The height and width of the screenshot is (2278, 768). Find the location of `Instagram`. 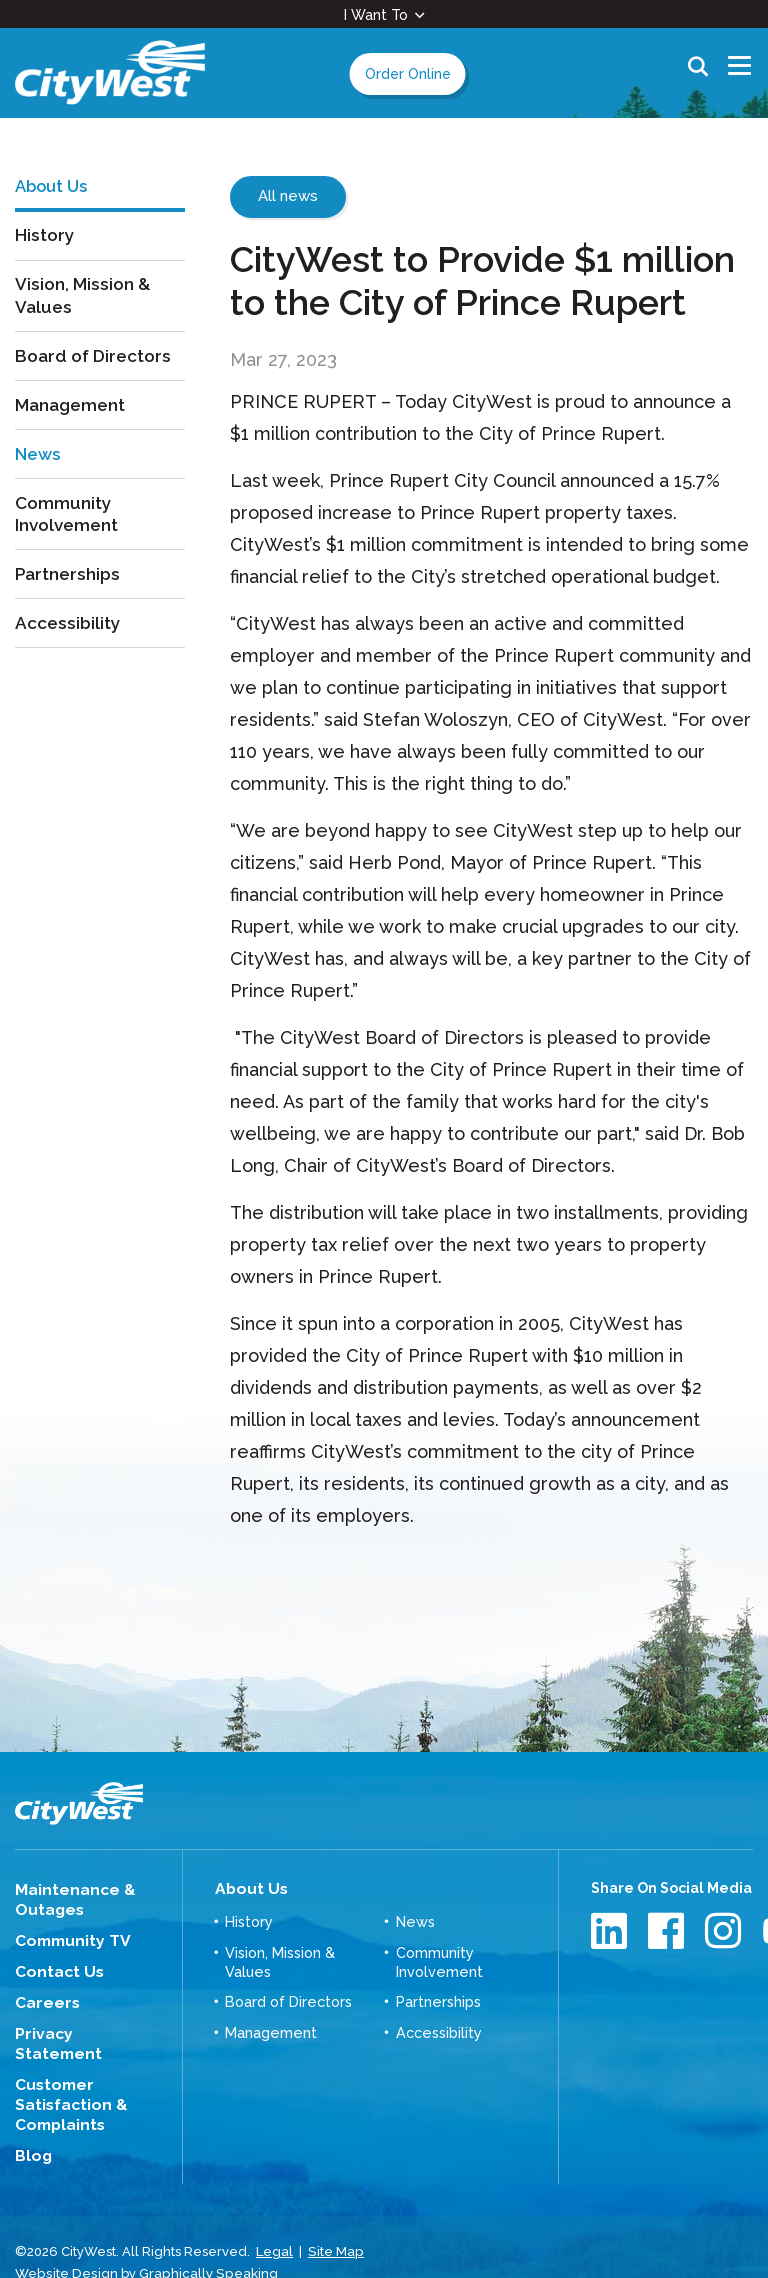

Instagram is located at coordinates (725, 1930).